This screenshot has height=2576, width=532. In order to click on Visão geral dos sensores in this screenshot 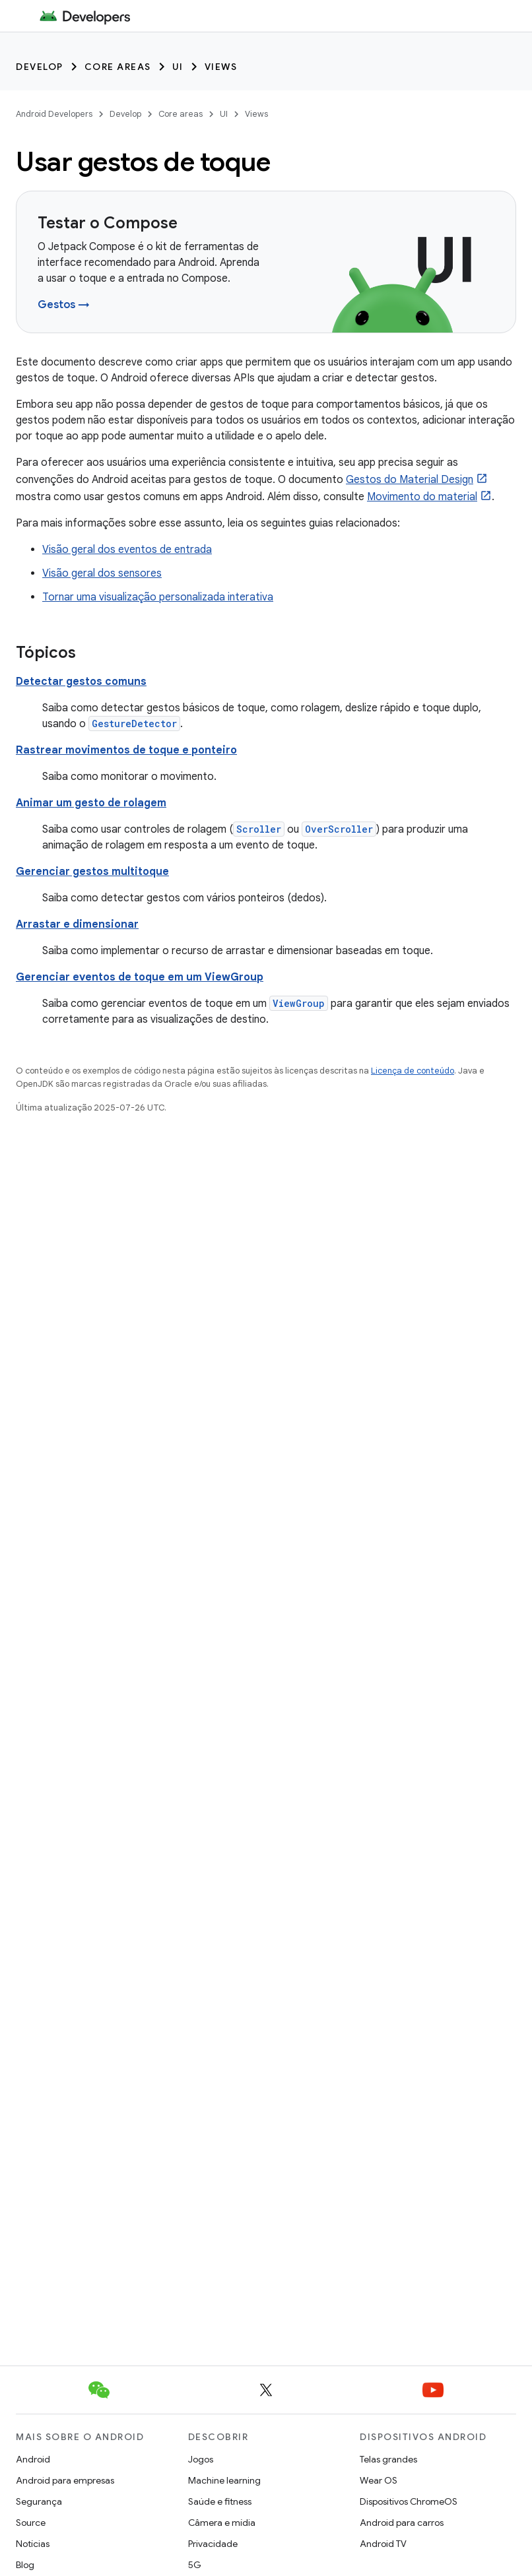, I will do `click(102, 573)`.